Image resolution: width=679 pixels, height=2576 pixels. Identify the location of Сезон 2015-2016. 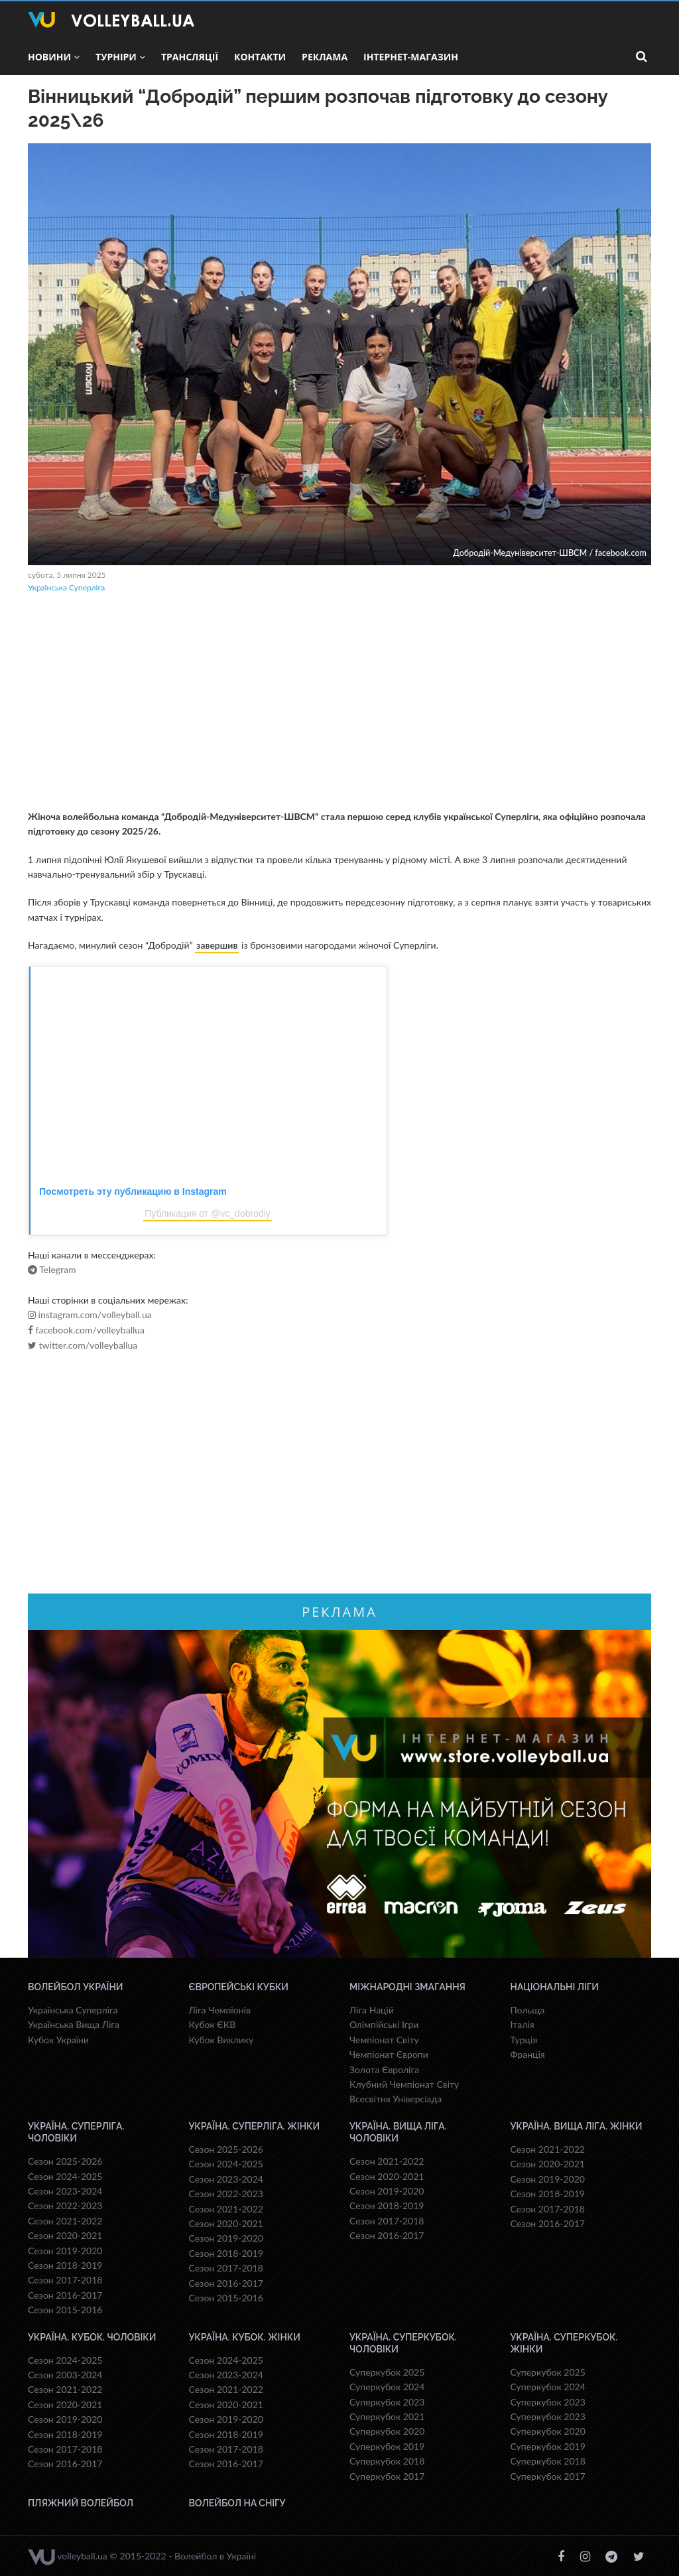
(65, 2309).